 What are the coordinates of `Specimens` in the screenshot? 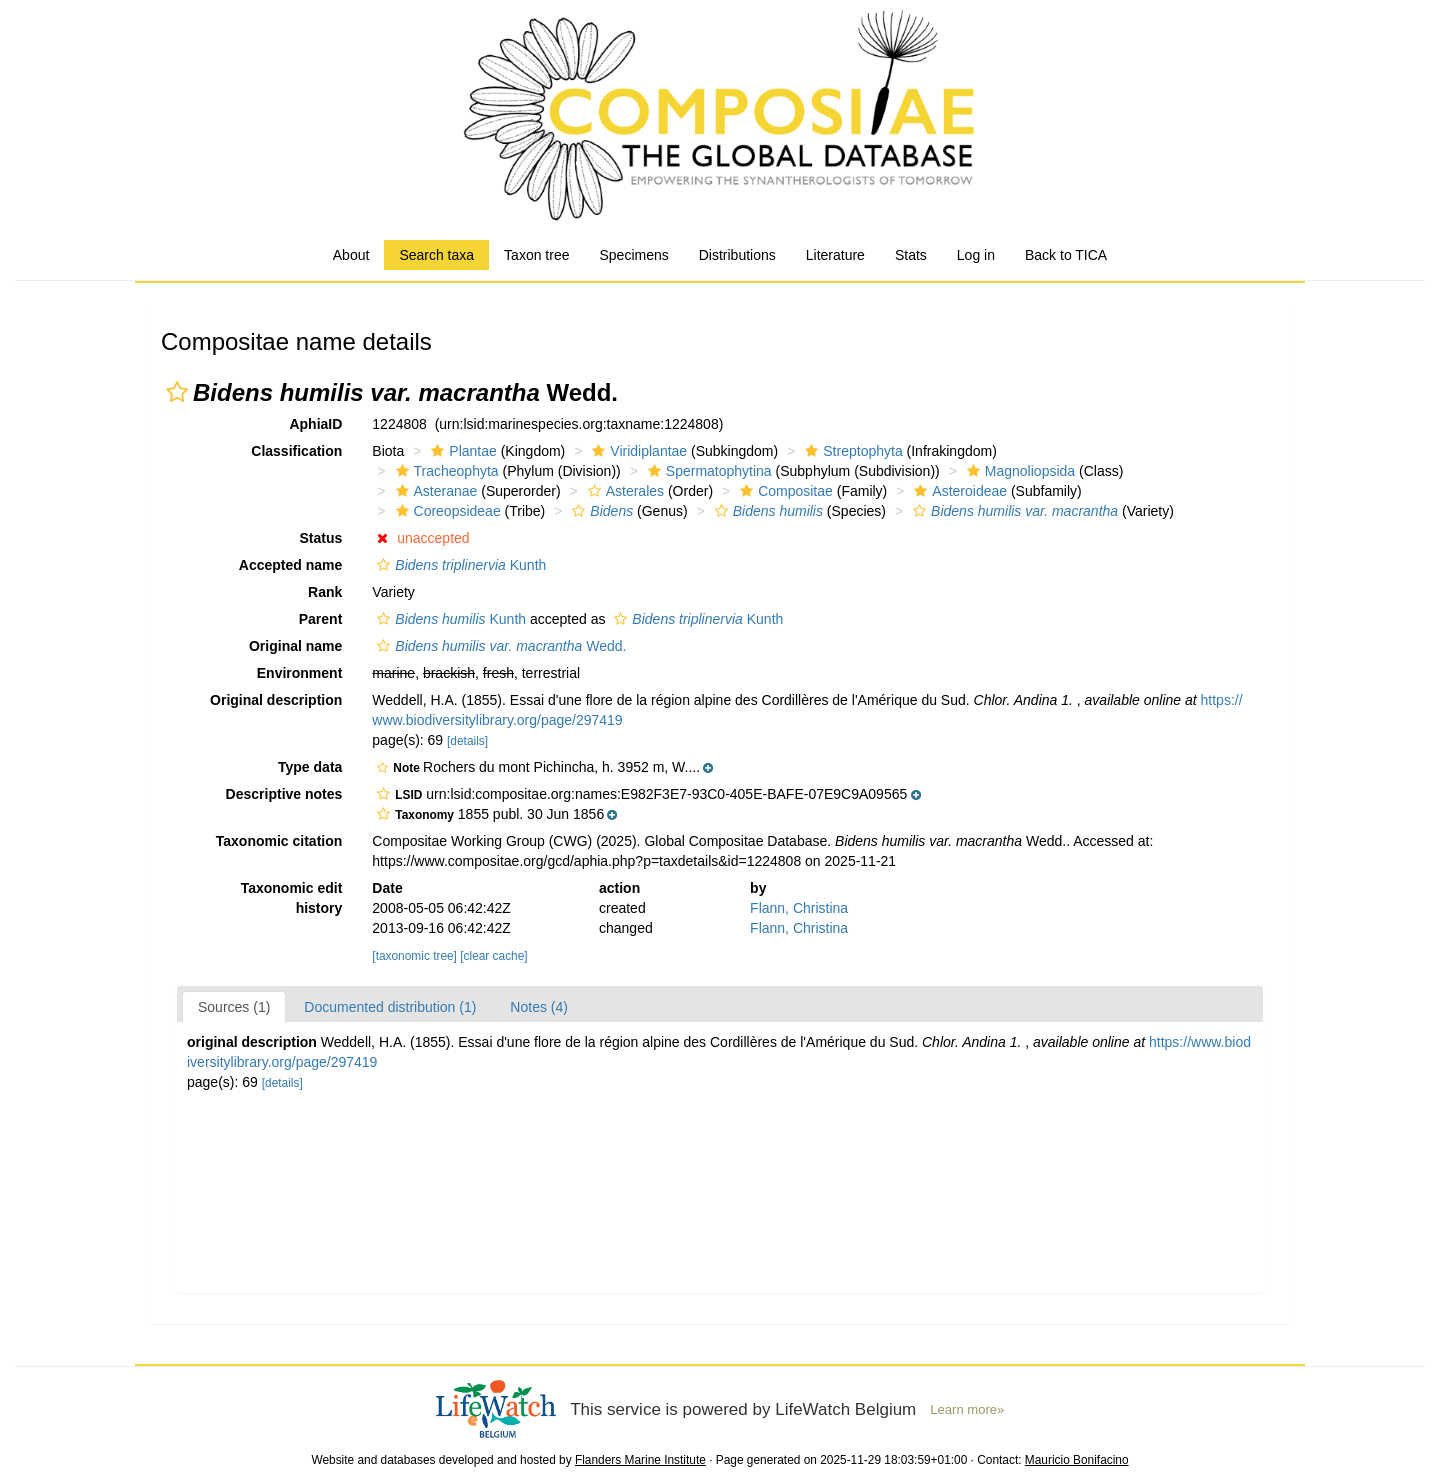 It's located at (633, 255).